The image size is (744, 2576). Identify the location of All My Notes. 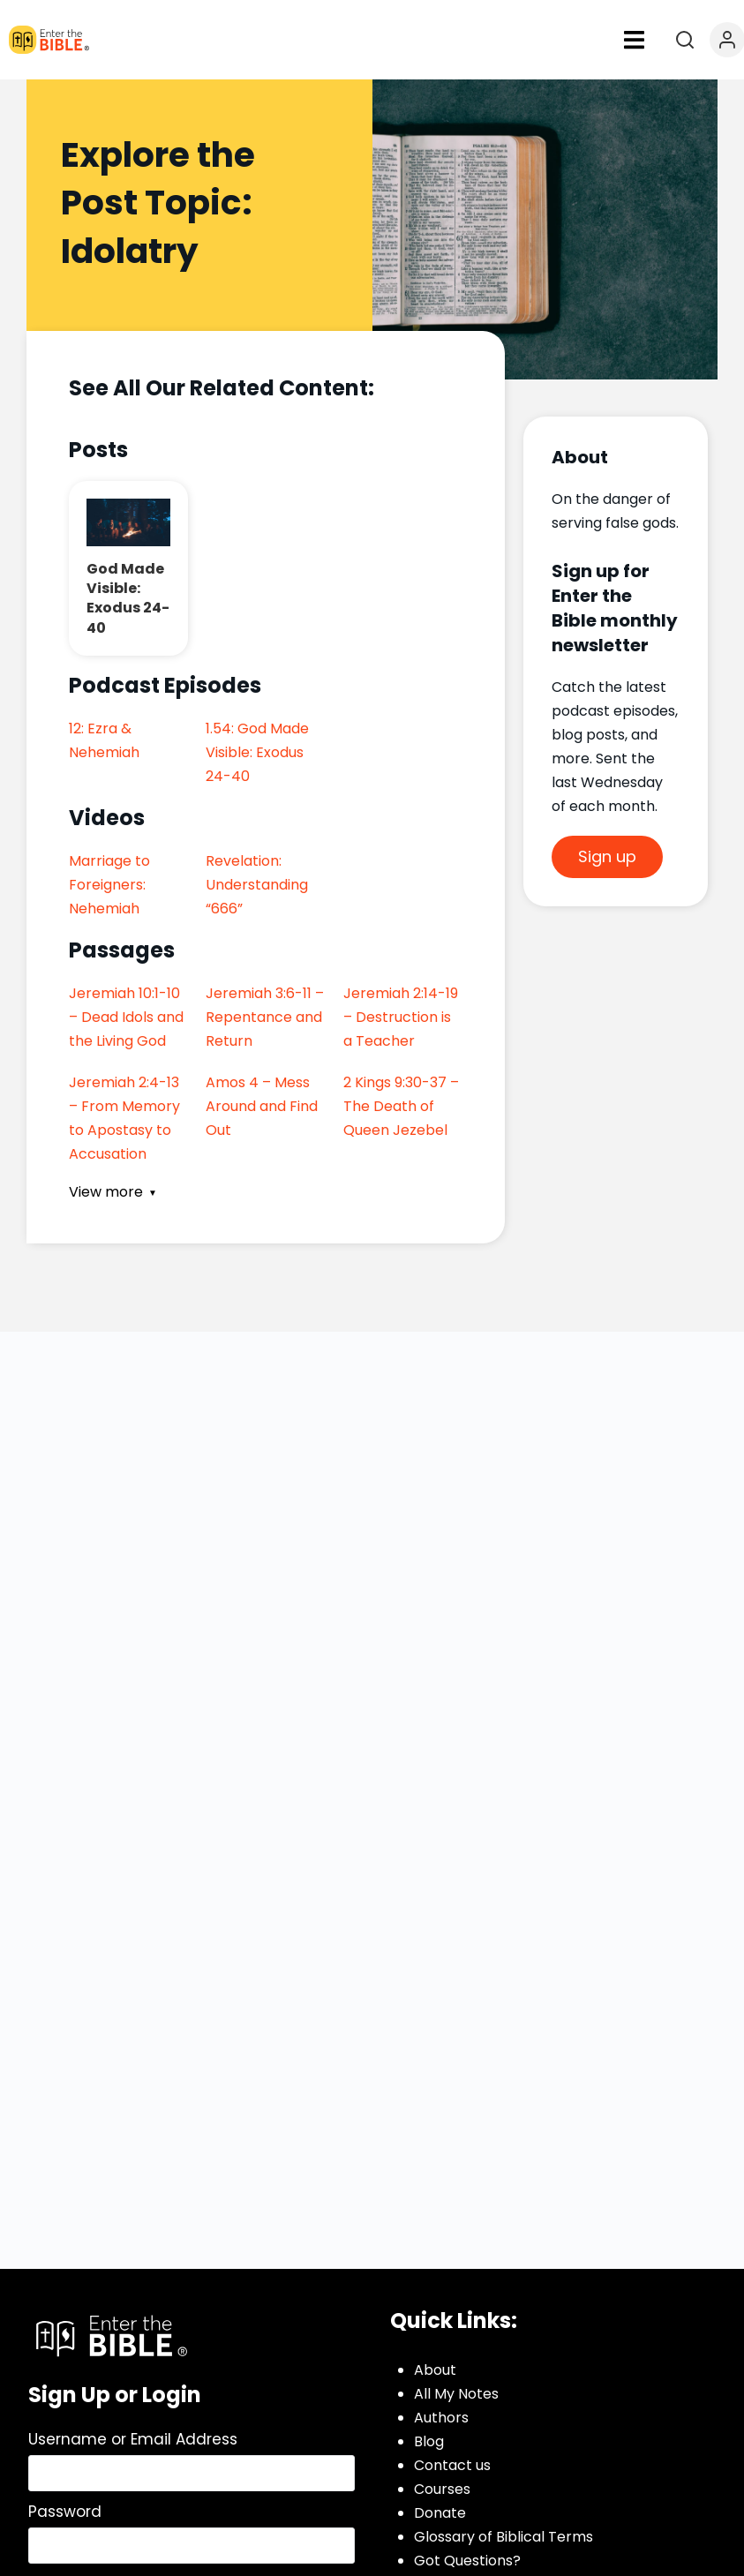
(456, 2394).